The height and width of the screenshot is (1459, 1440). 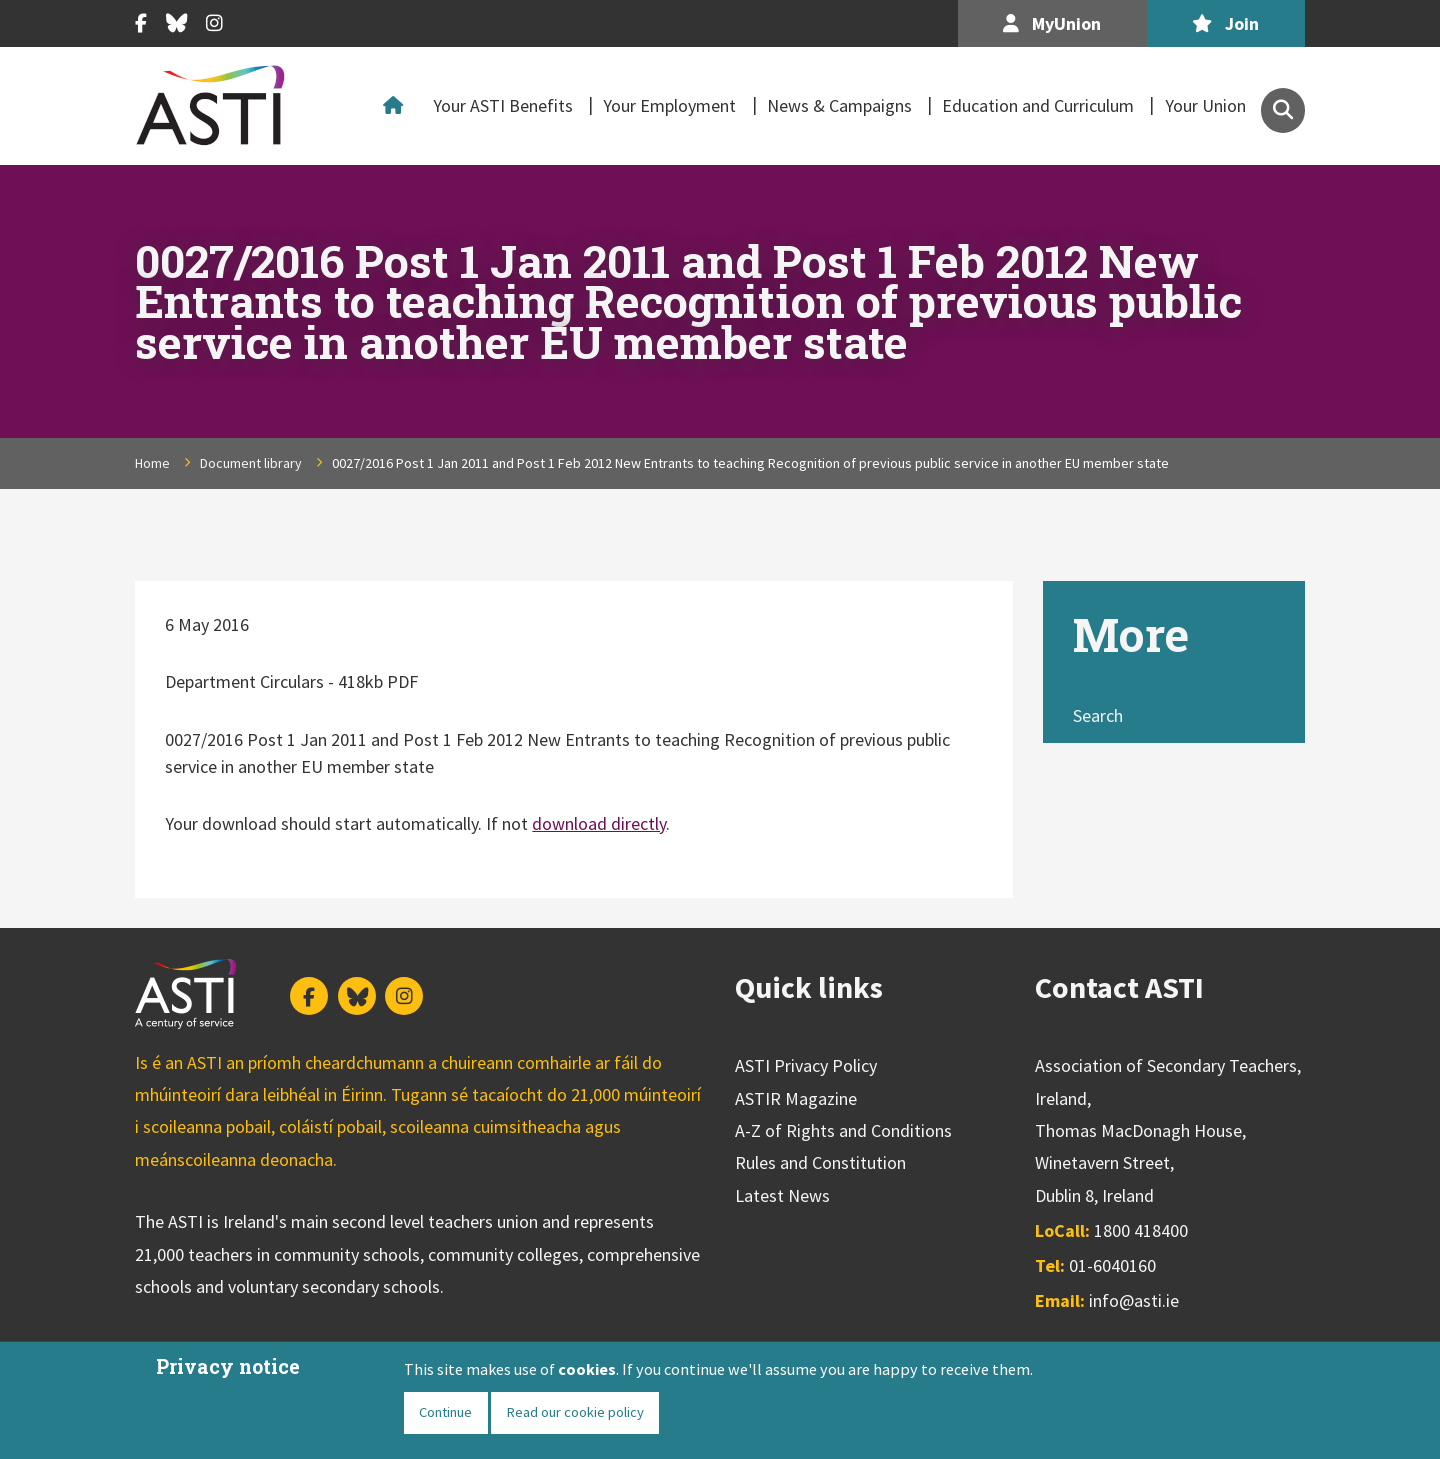 What do you see at coordinates (796, 1098) in the screenshot?
I see `ASTIR Magazine` at bounding box center [796, 1098].